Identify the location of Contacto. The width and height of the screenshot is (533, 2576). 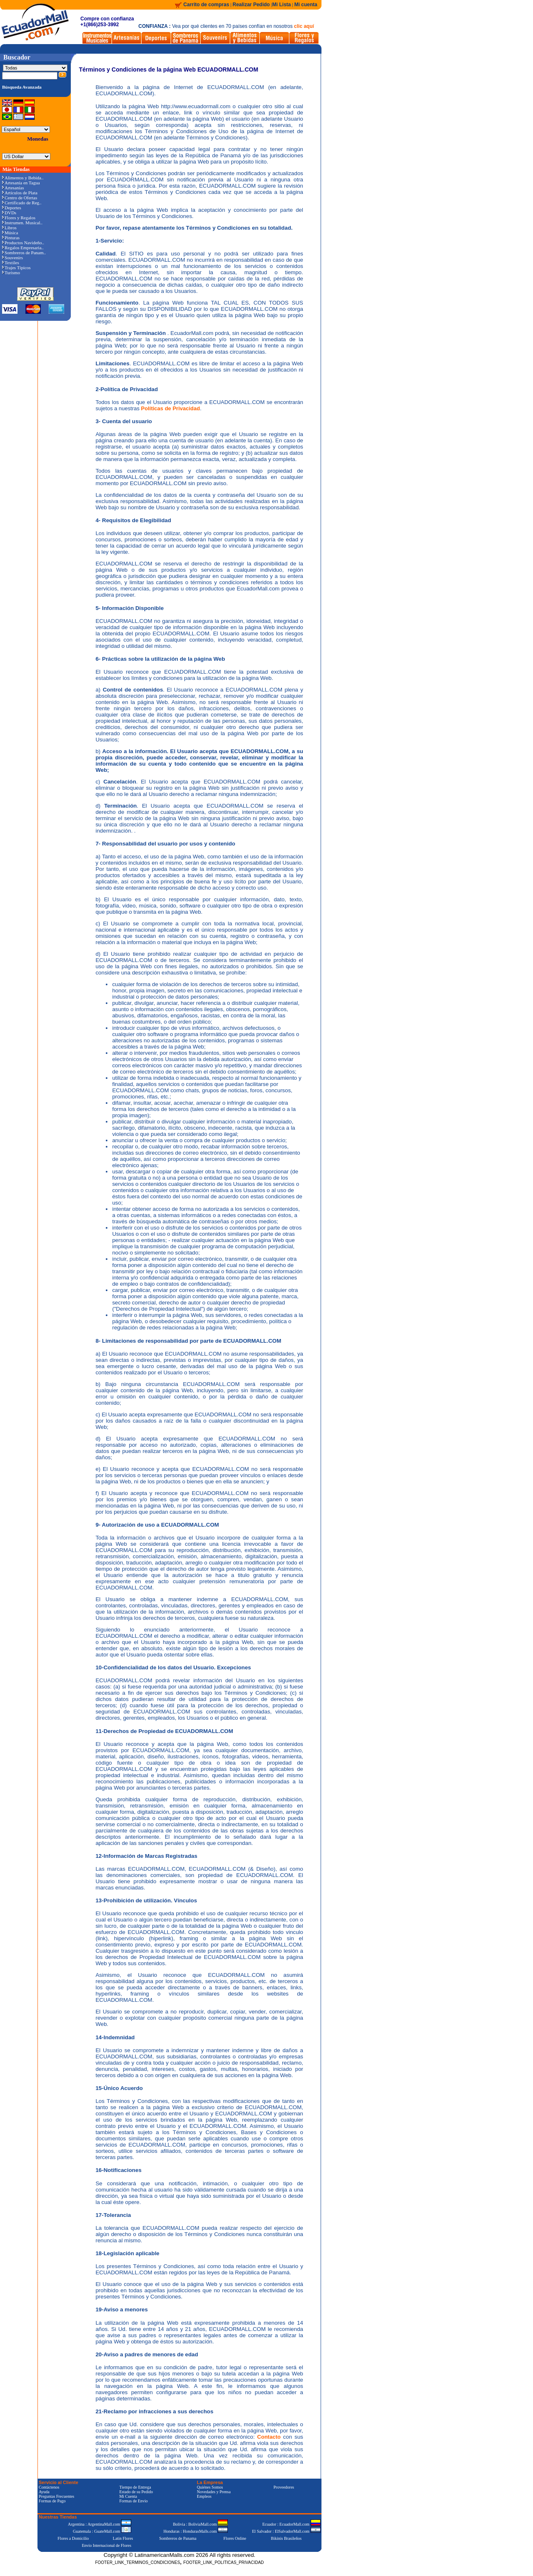
(269, 2437).